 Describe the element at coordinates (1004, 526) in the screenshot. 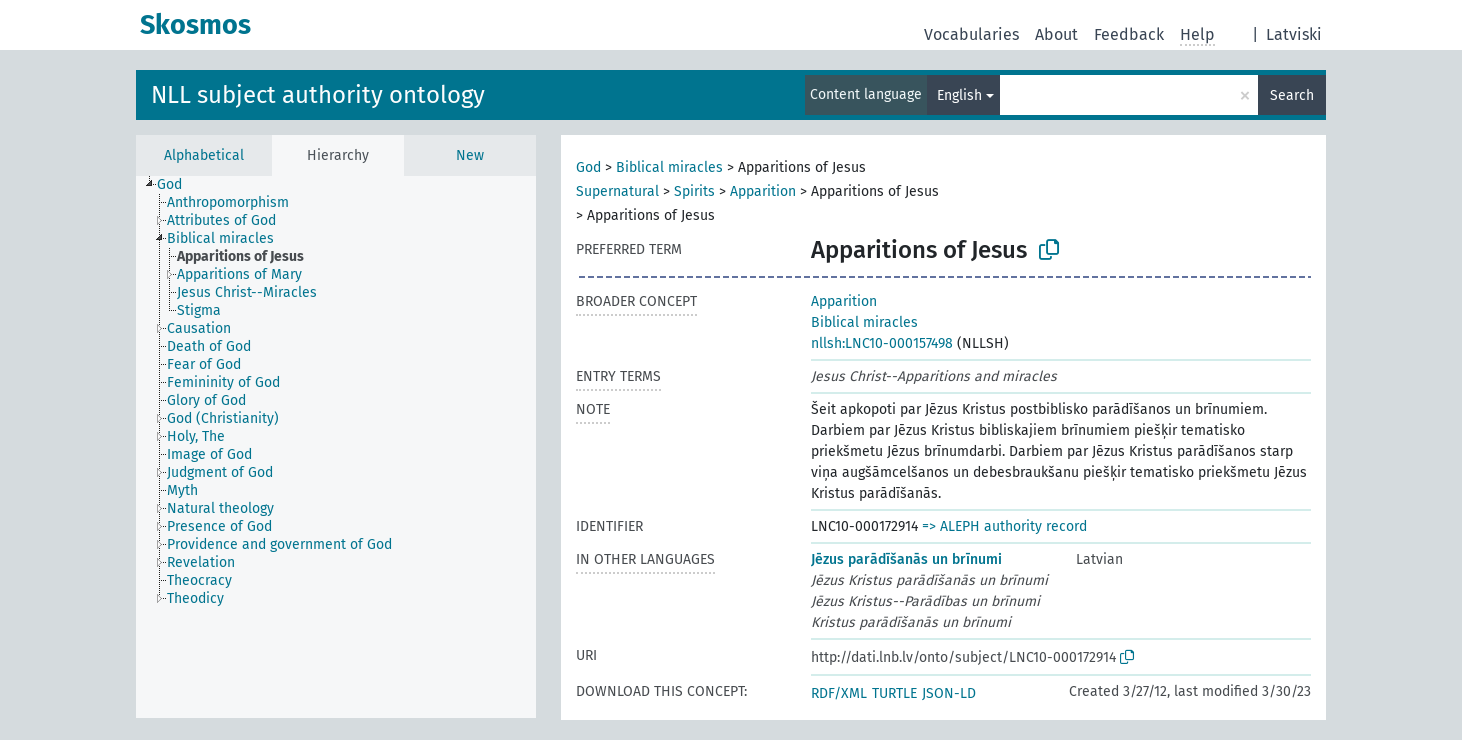

I see `=> ALEPH authority record` at that location.